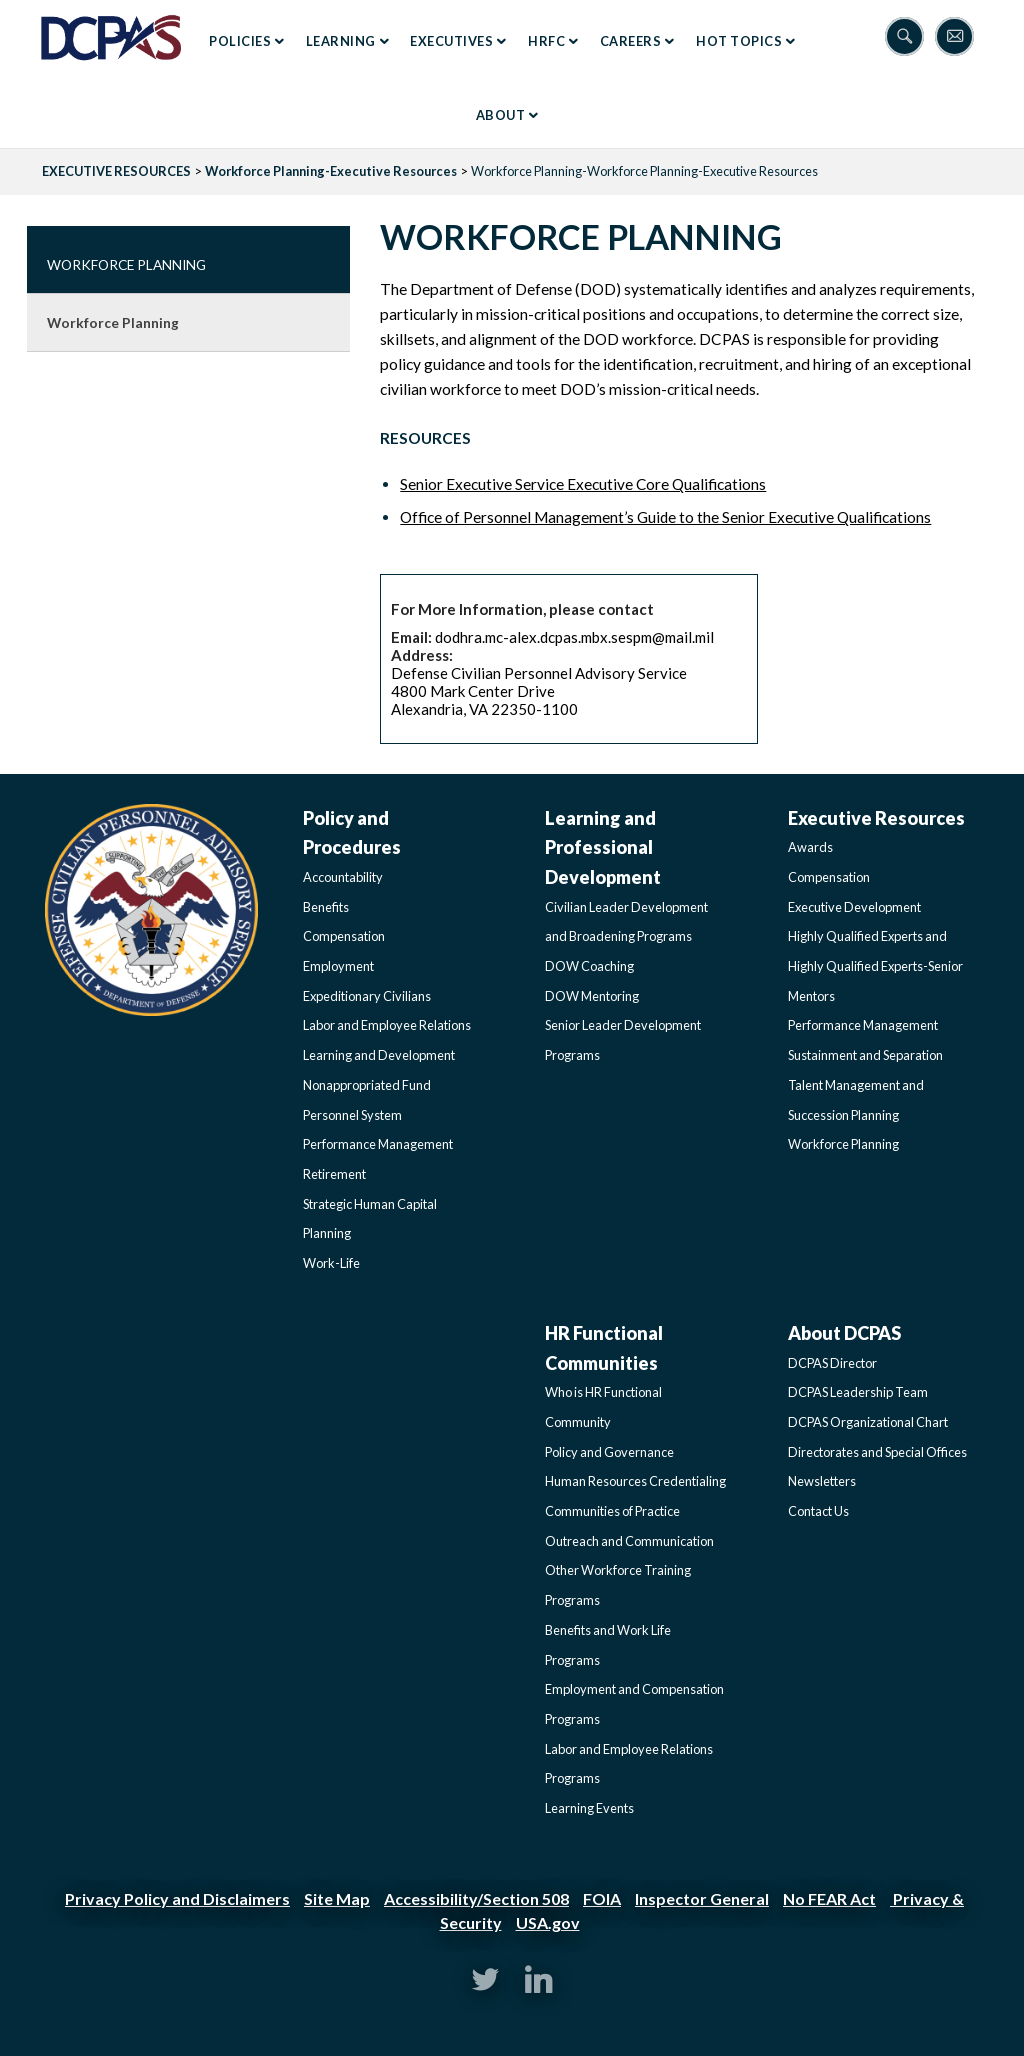 This screenshot has width=1024, height=2056. I want to click on Inspector General, so click(702, 1898).